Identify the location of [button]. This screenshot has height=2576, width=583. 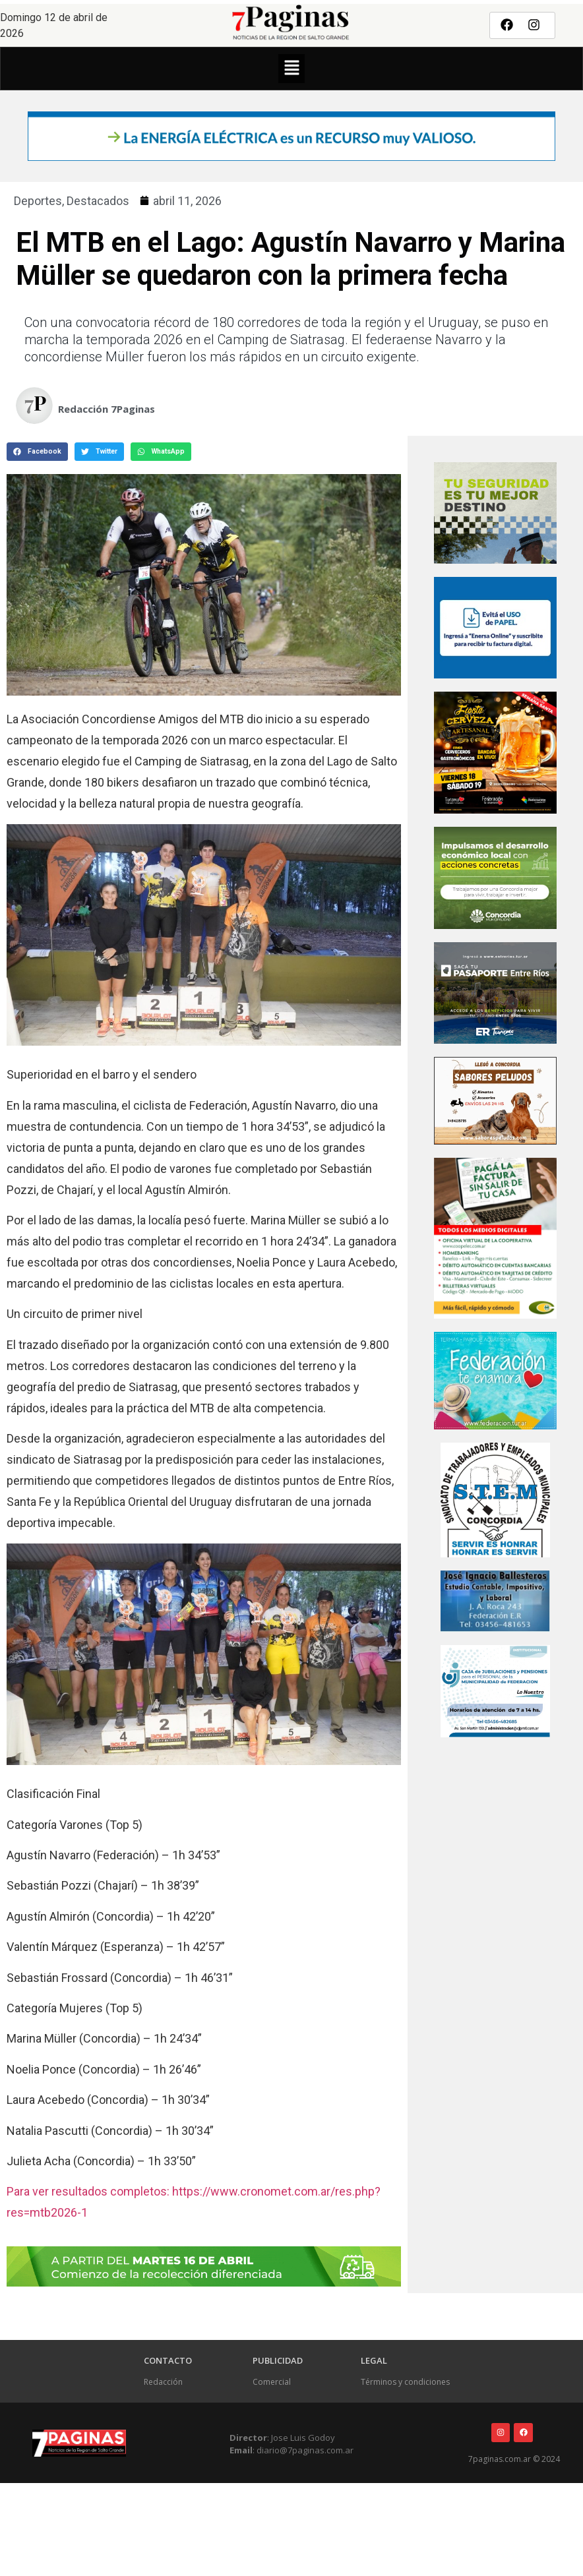
(291, 68).